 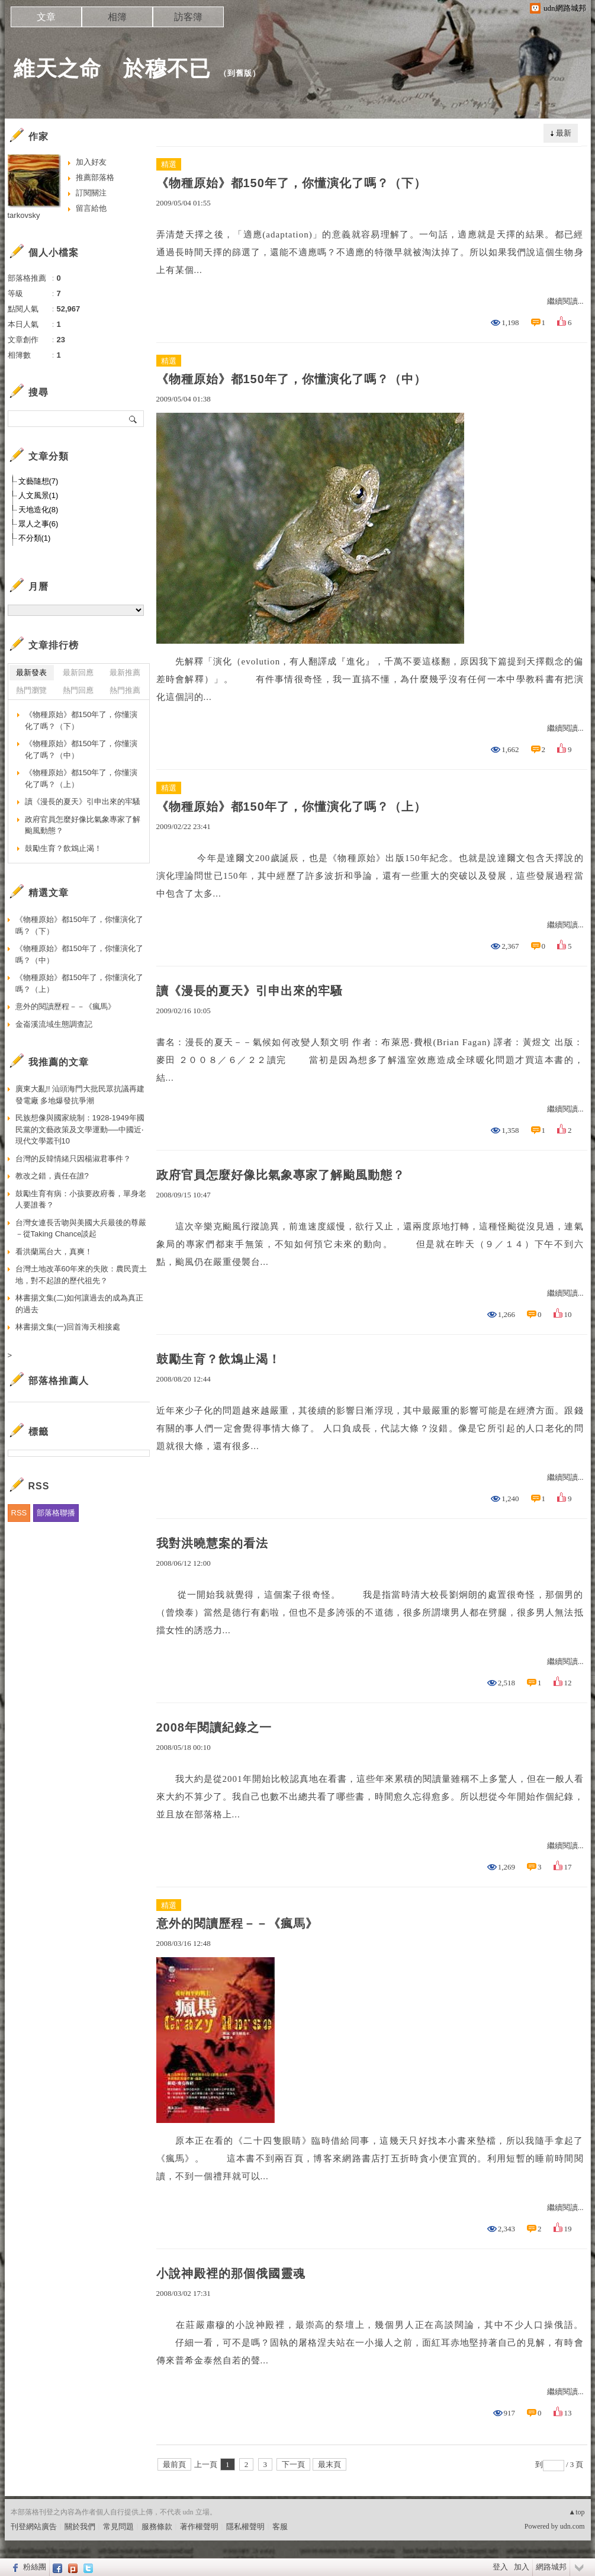 What do you see at coordinates (38, 523) in the screenshot?
I see `眾人之事(6)` at bounding box center [38, 523].